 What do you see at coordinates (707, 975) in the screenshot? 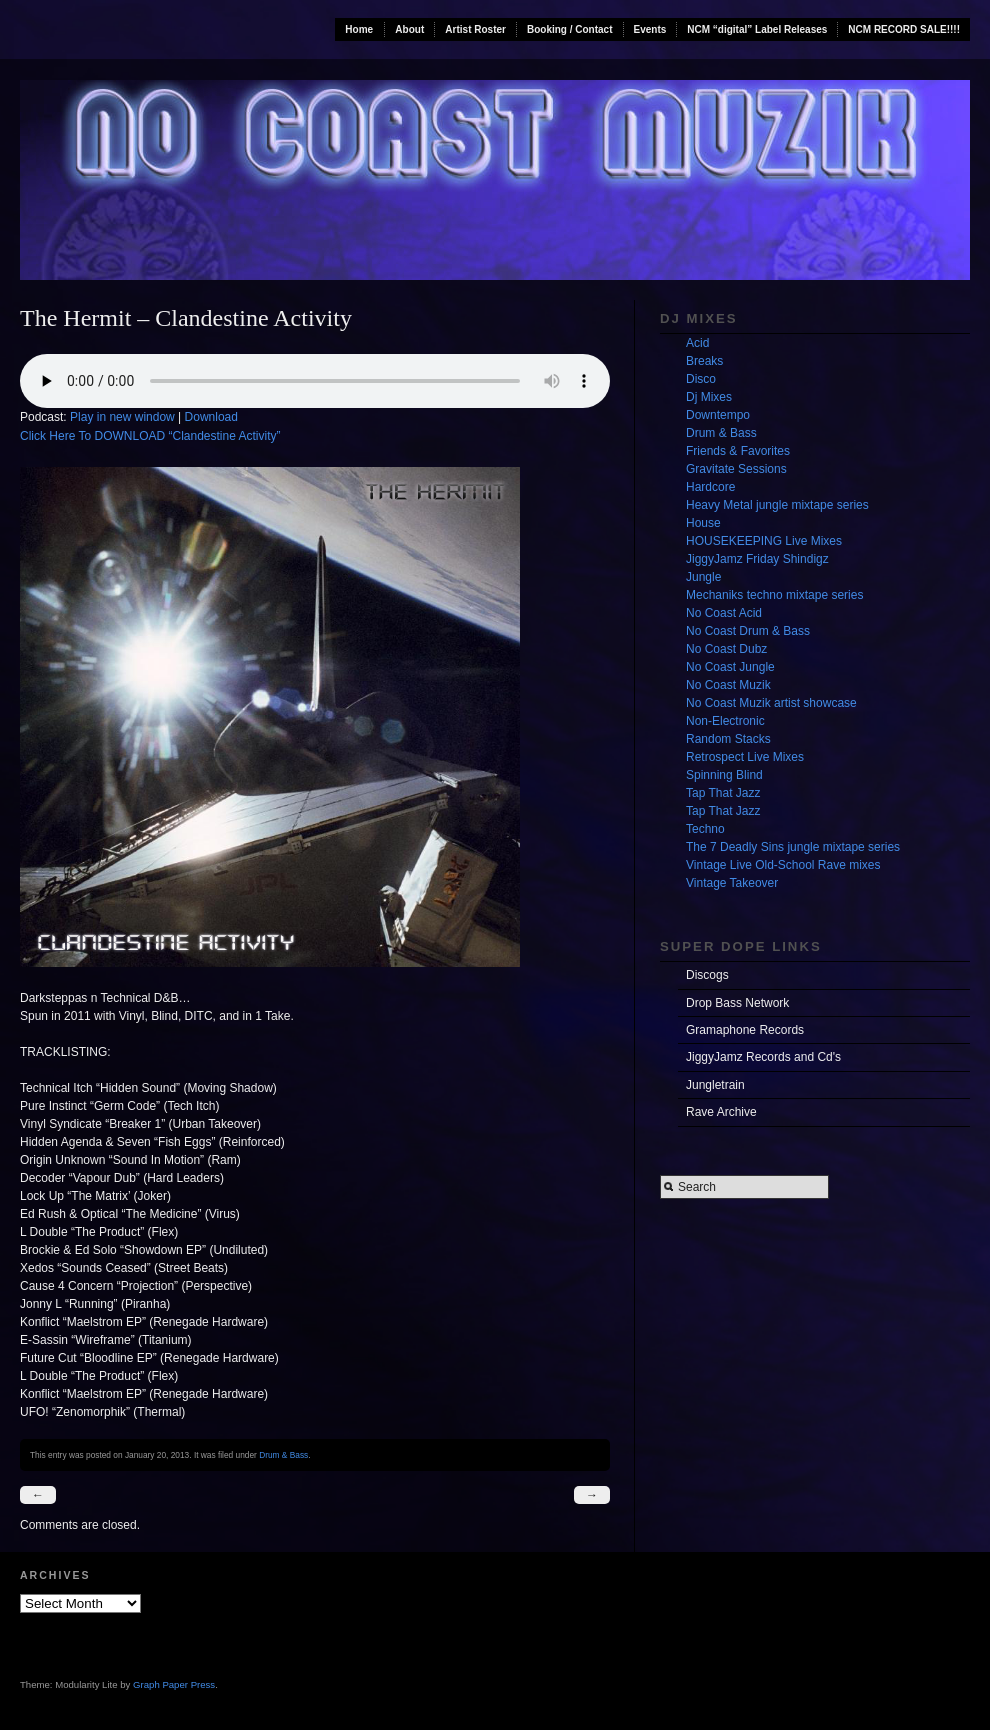
I see `Discogs` at bounding box center [707, 975].